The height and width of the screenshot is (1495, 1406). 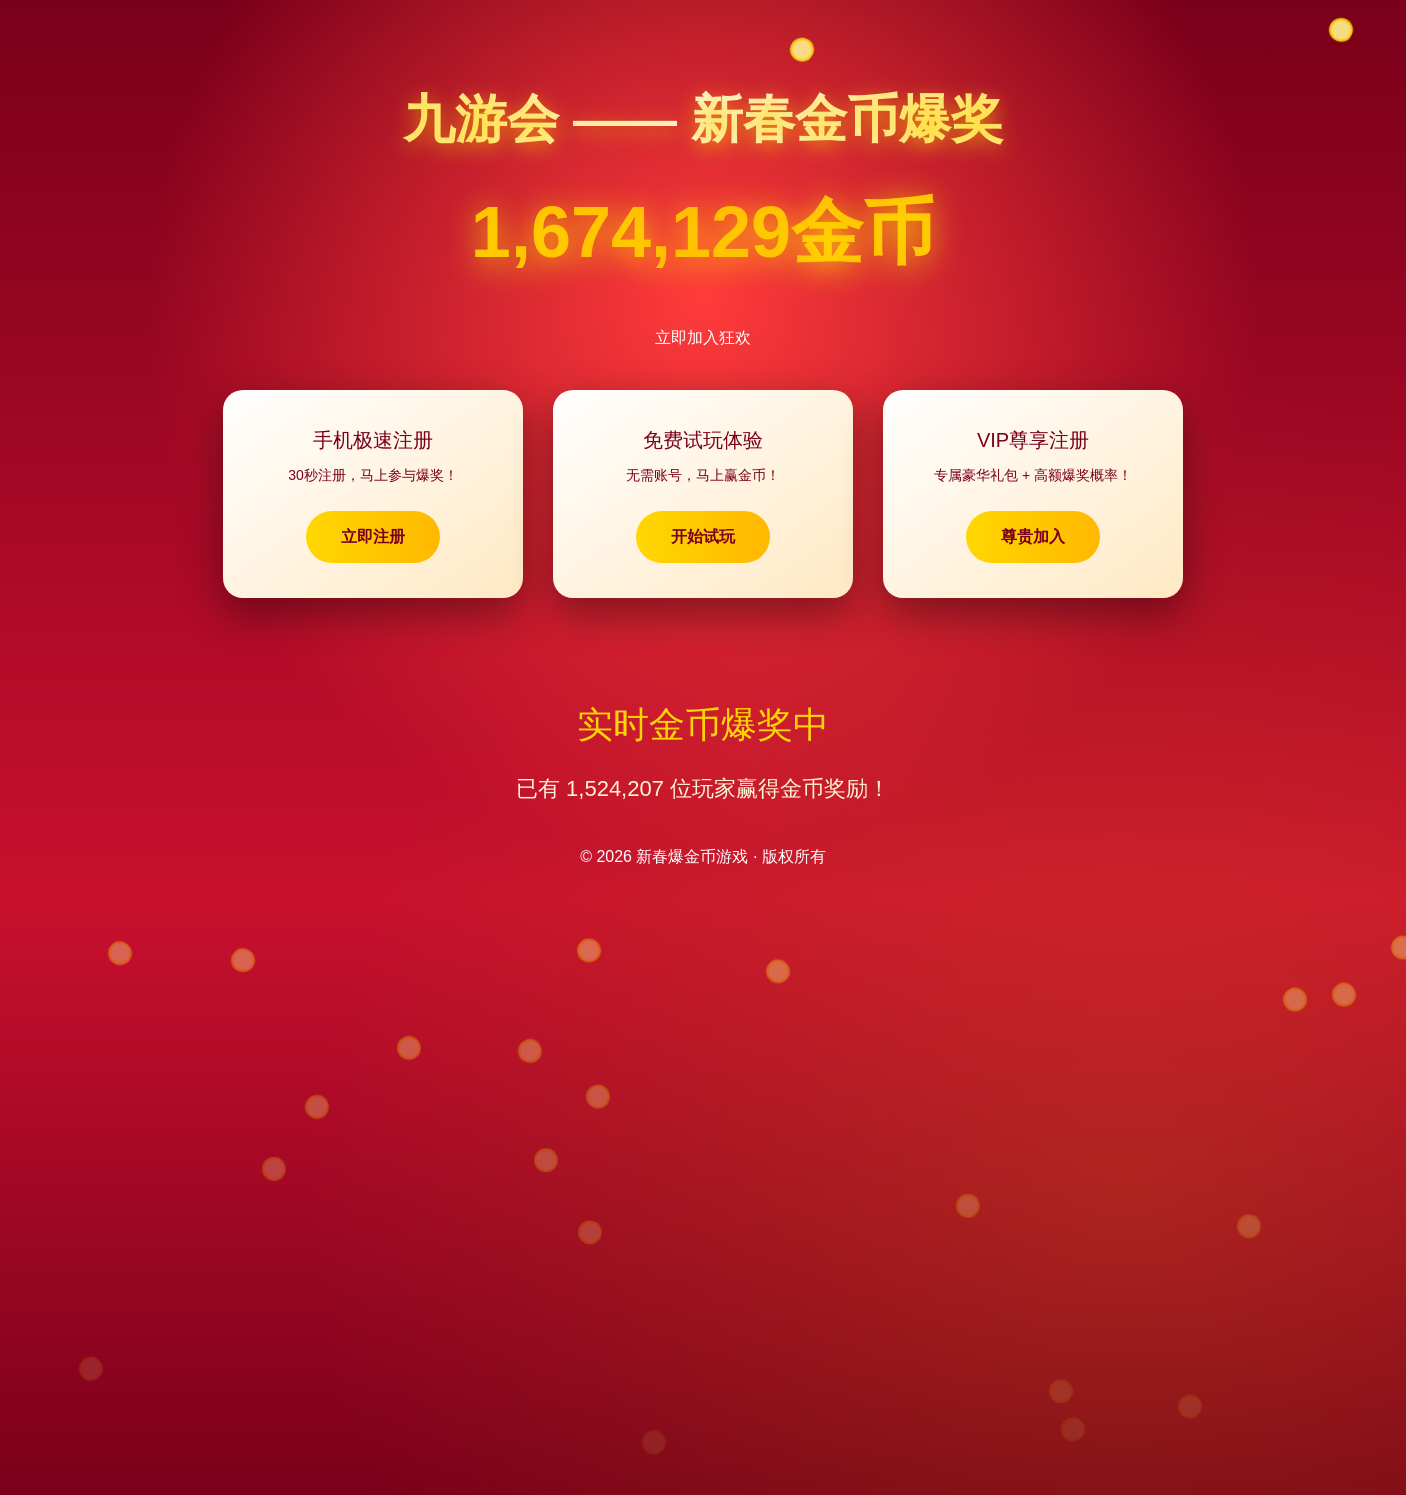 I want to click on 开始试玩, so click(x=703, y=536).